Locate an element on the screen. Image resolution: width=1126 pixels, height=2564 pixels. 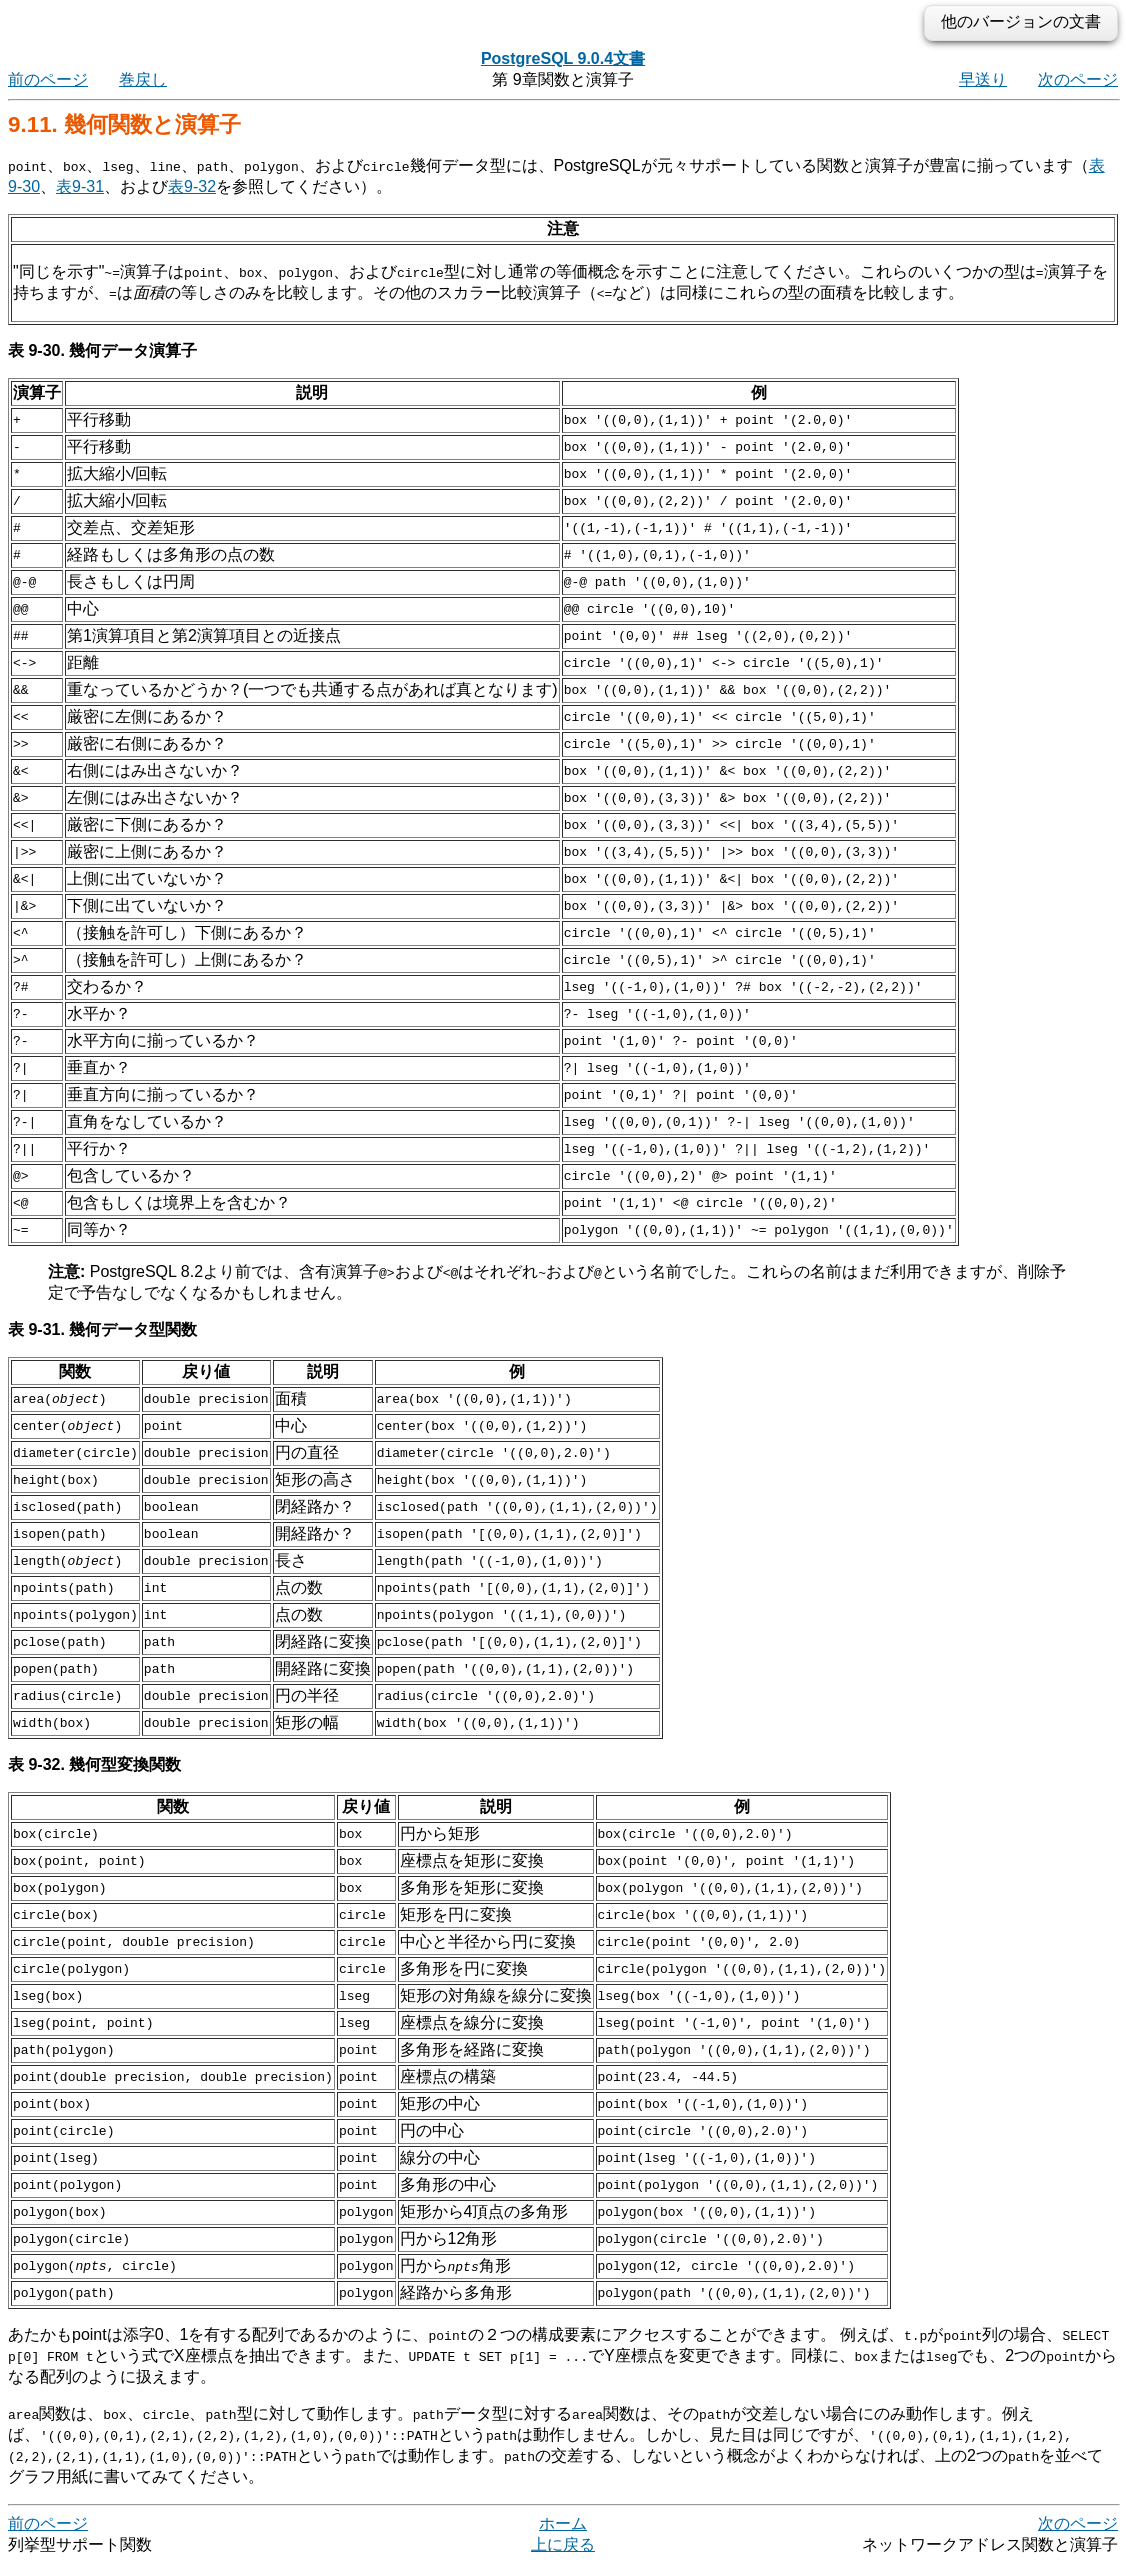
PostgreSQL 9.0.4文書 is located at coordinates (563, 58).